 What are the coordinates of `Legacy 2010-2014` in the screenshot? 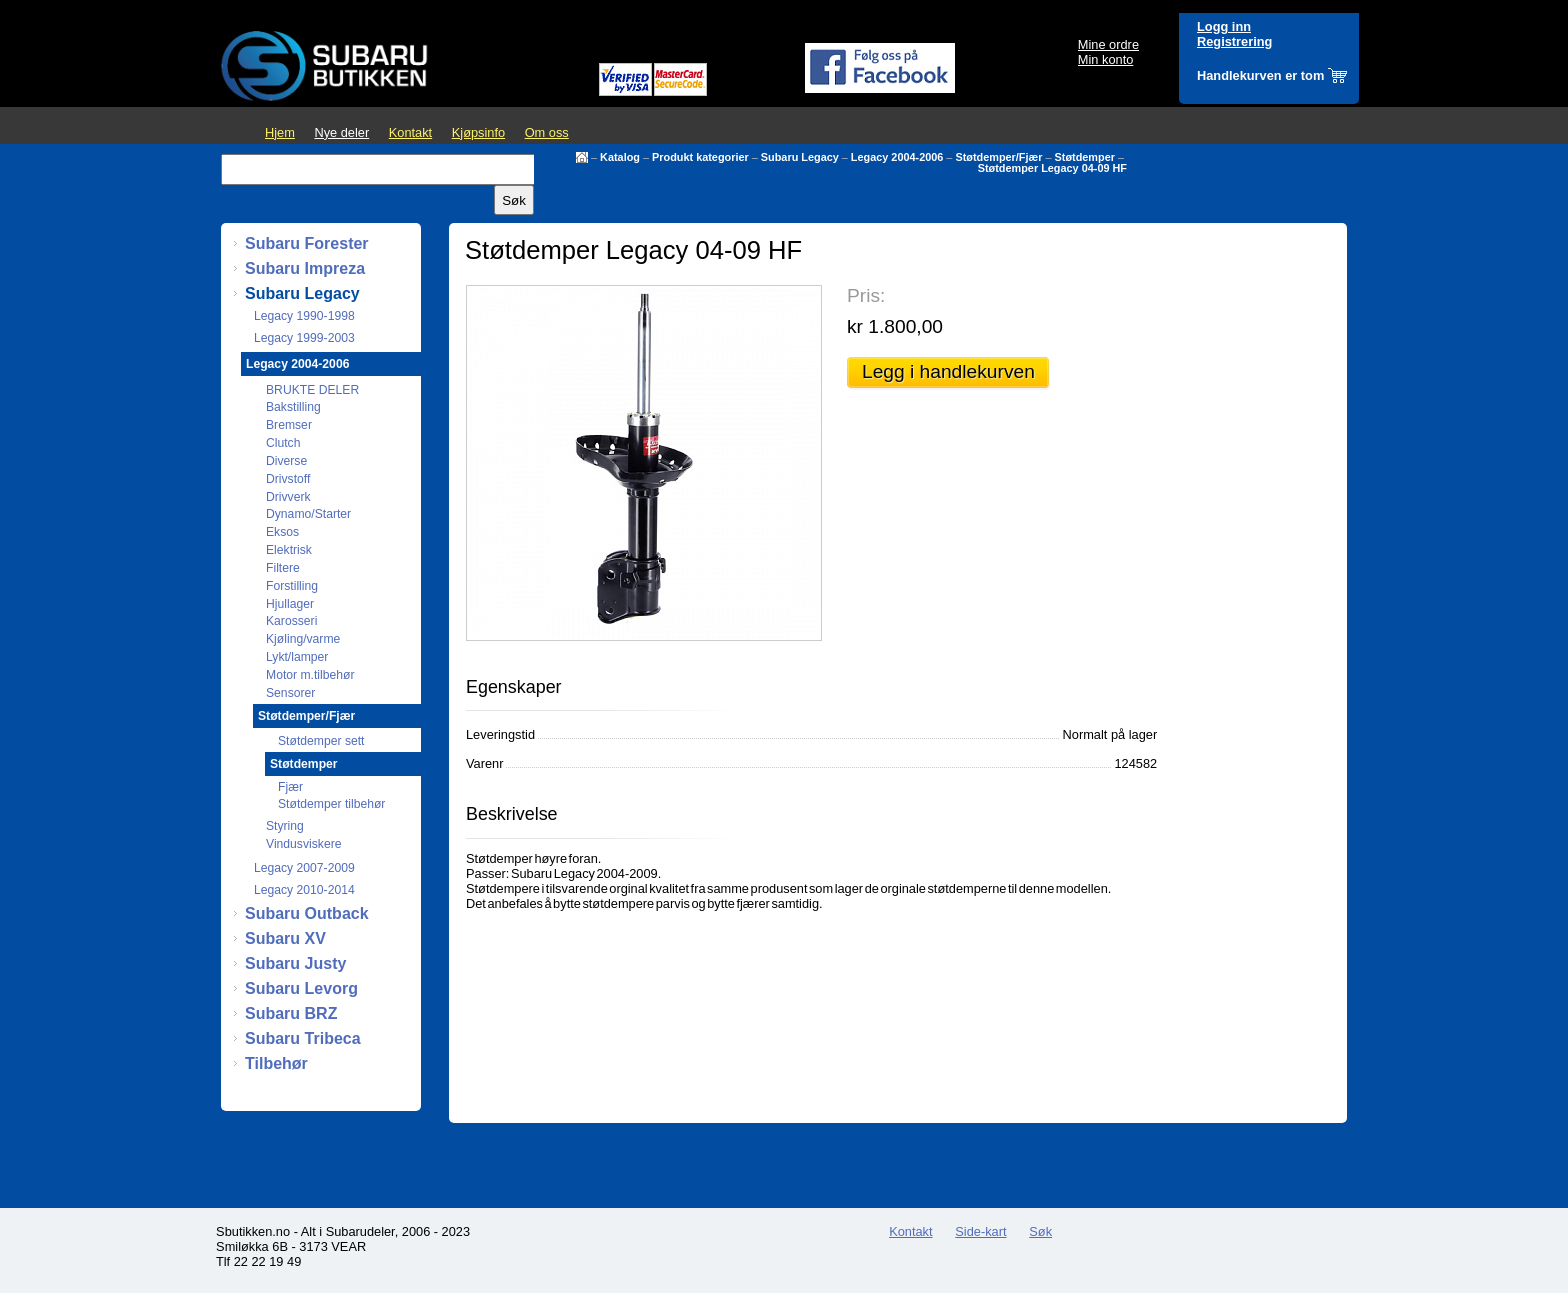 It's located at (304, 890).